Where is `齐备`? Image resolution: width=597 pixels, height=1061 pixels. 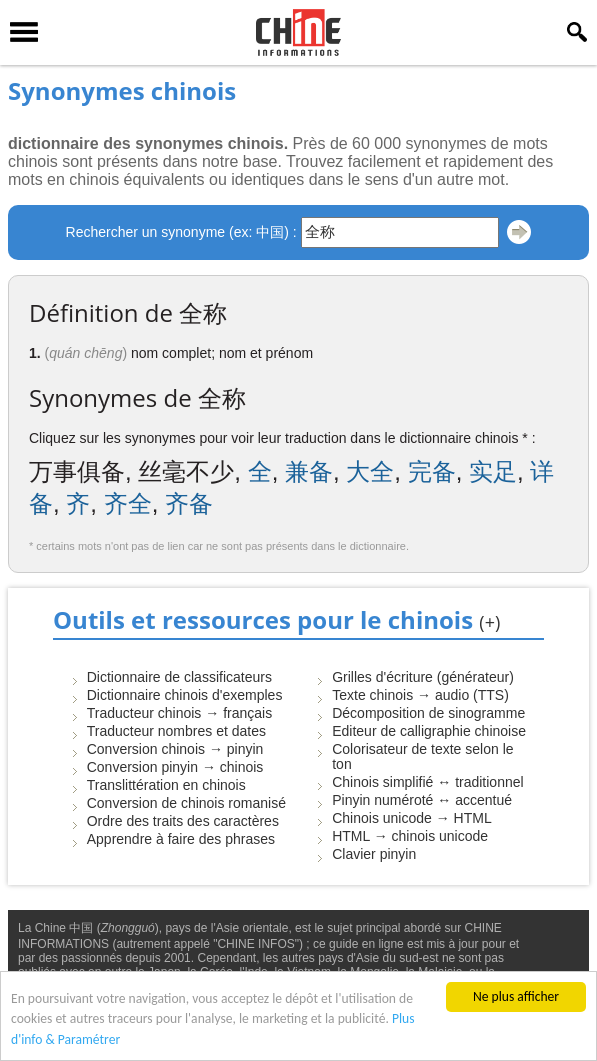 齐备 is located at coordinates (189, 503).